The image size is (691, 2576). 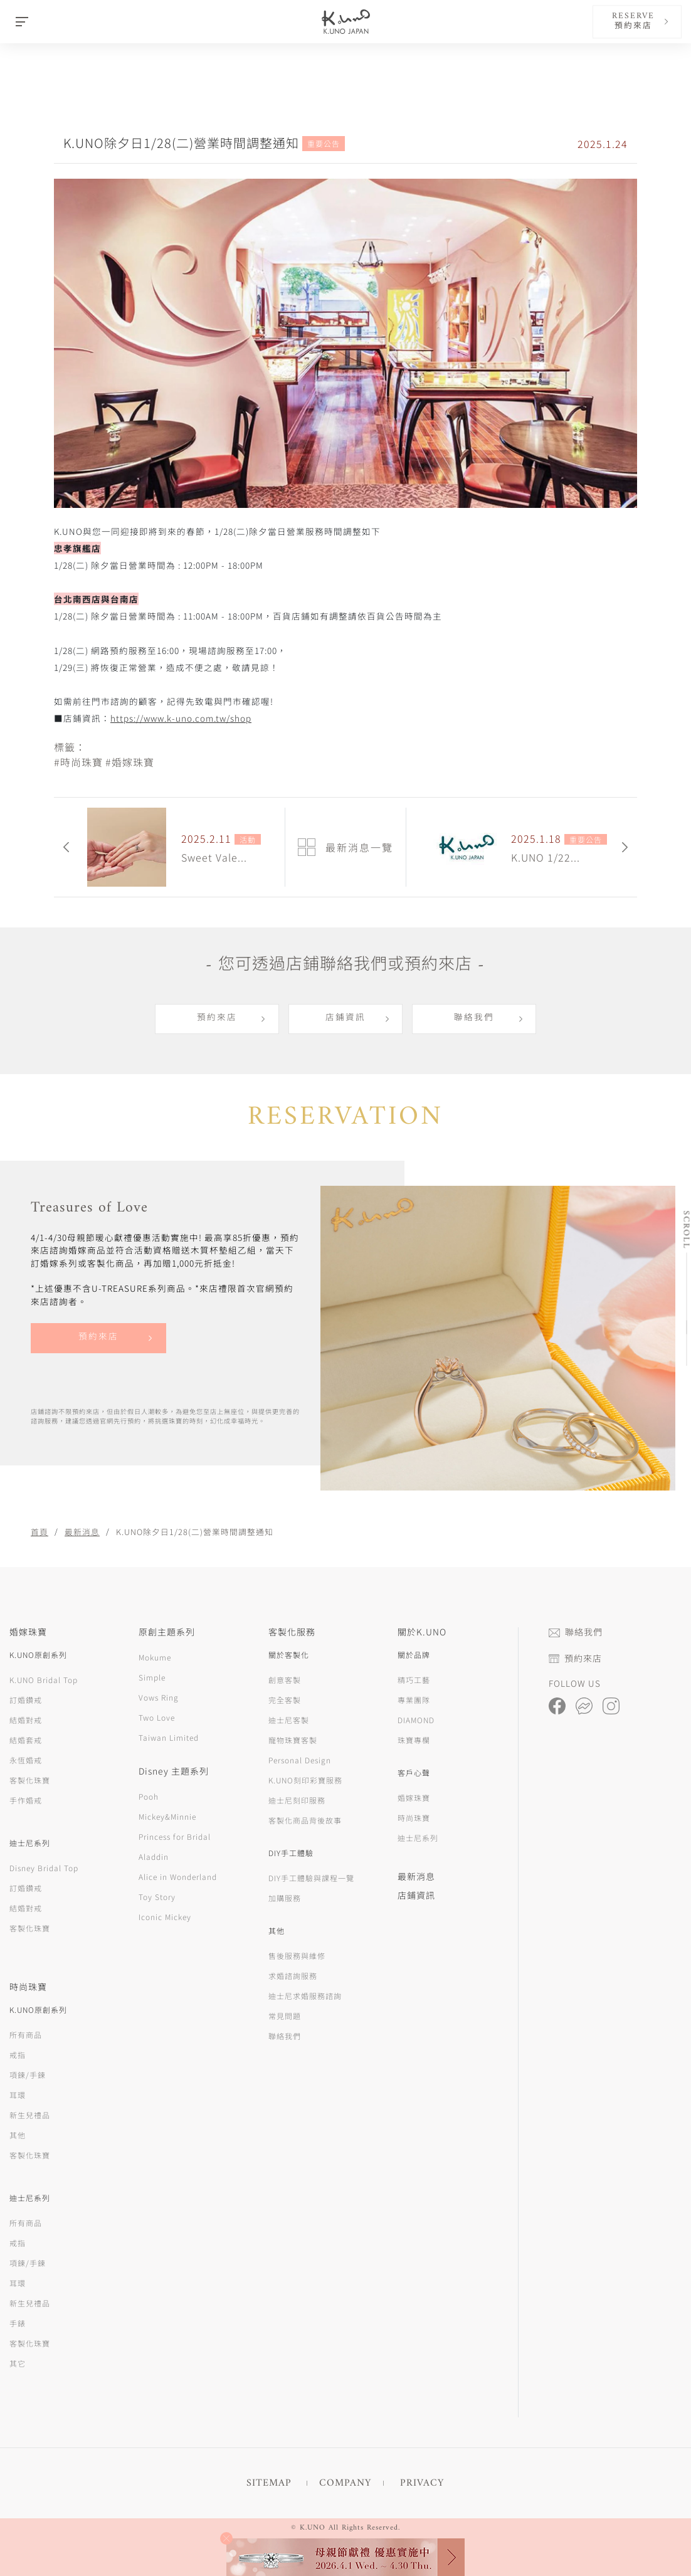 What do you see at coordinates (154, 1856) in the screenshot?
I see `Aladdin` at bounding box center [154, 1856].